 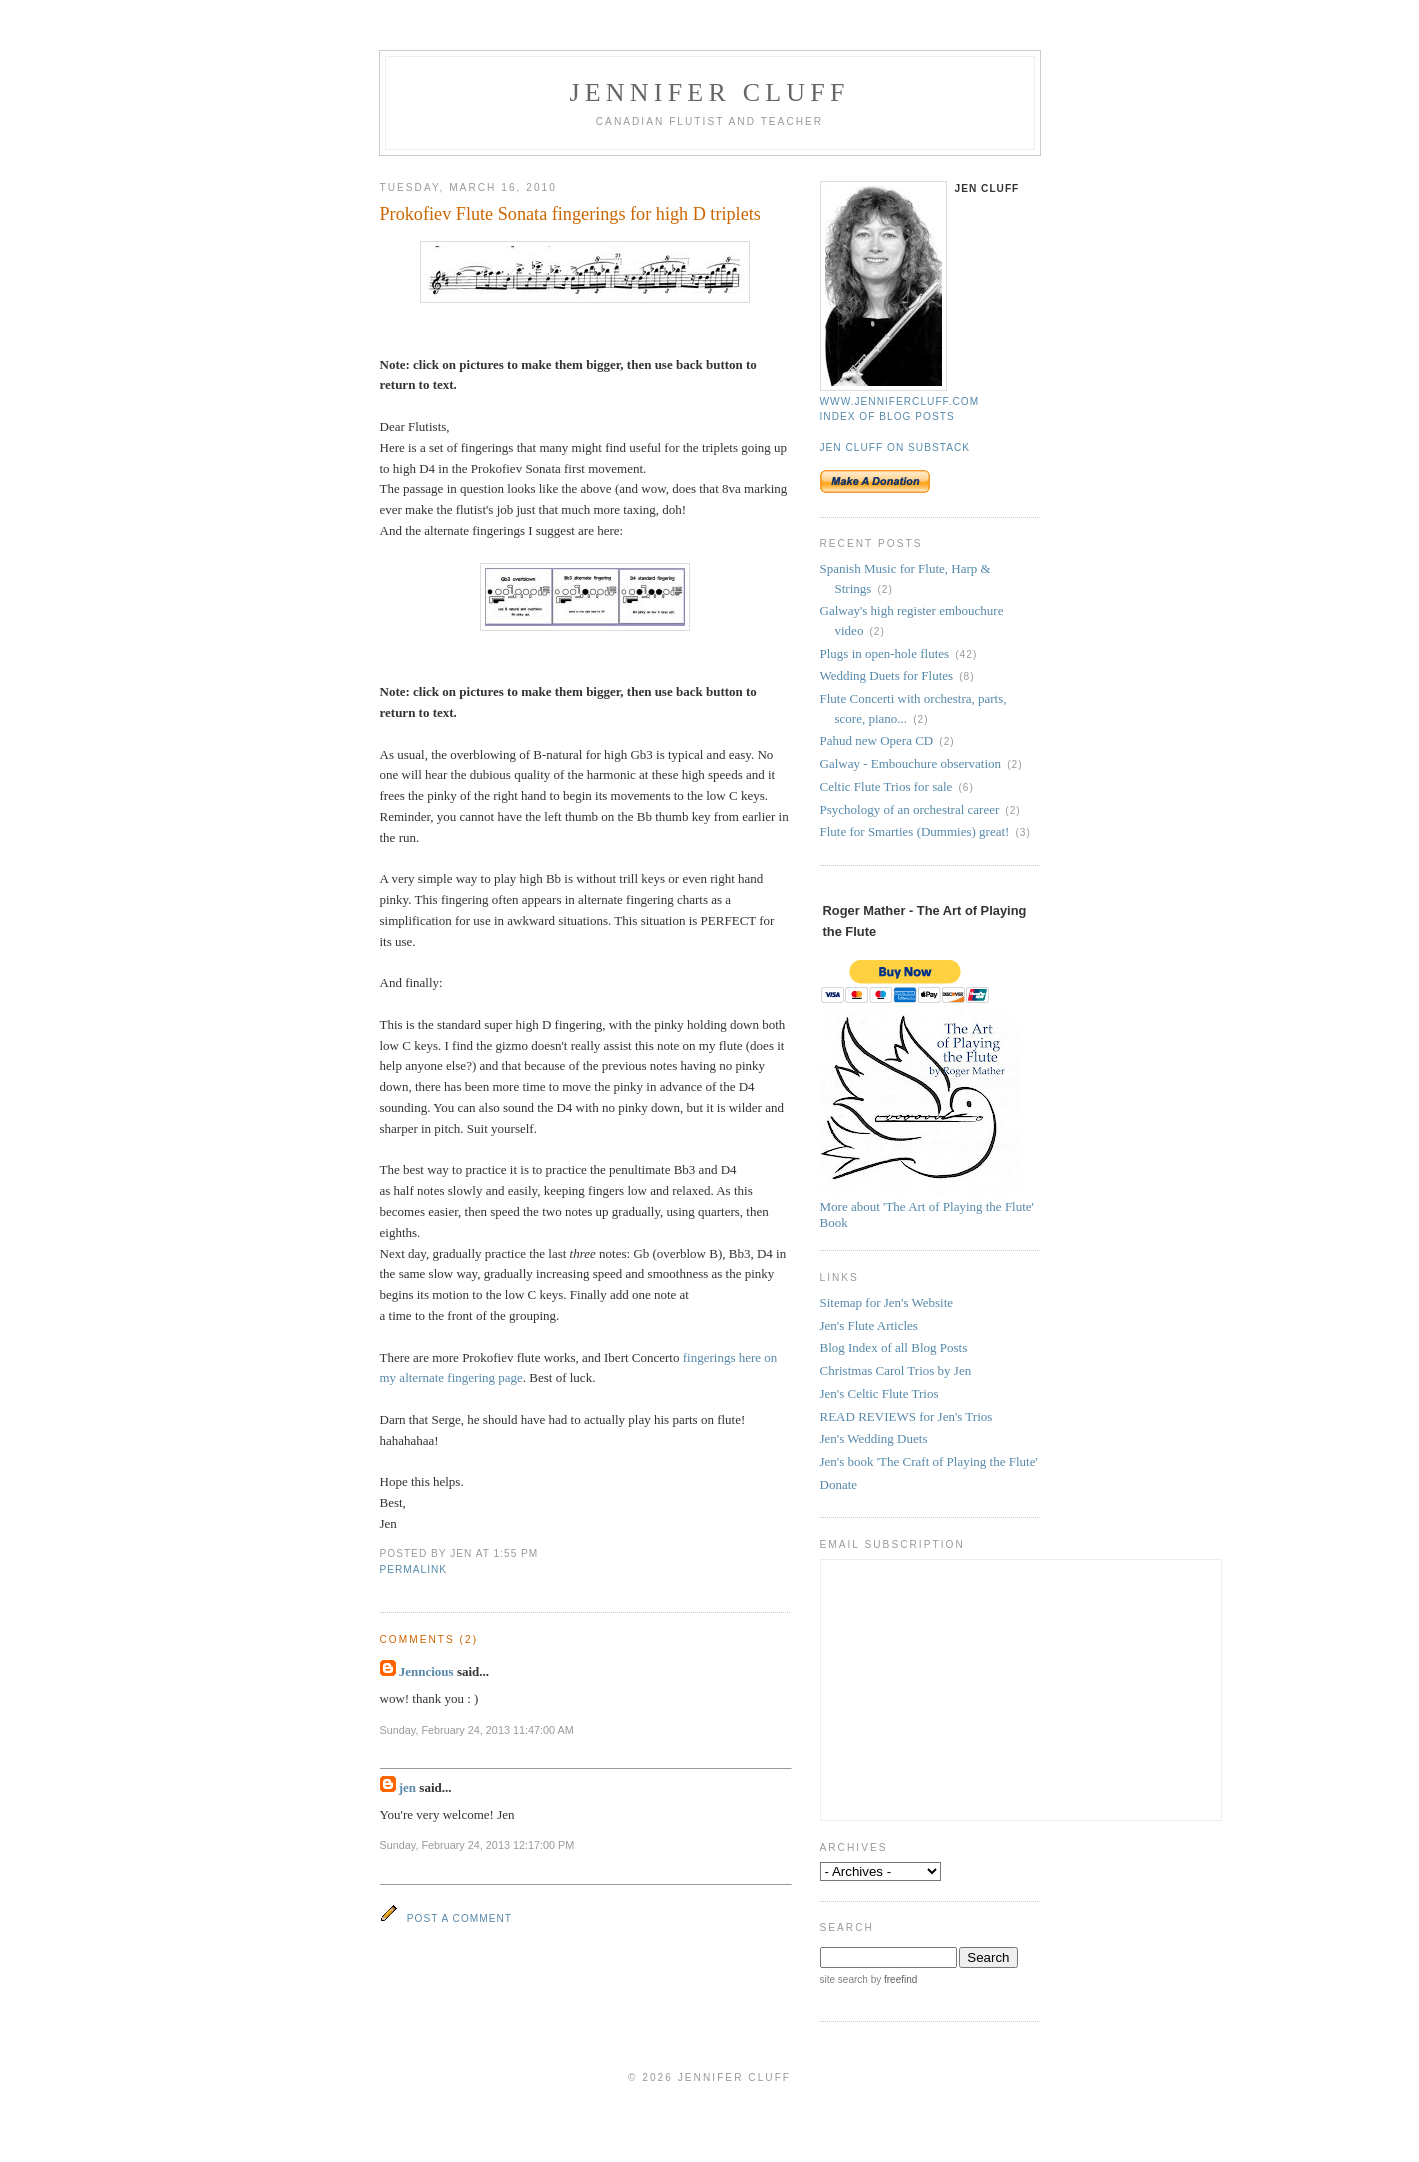 I want to click on Sitemap for Jen's Website, so click(x=887, y=1302).